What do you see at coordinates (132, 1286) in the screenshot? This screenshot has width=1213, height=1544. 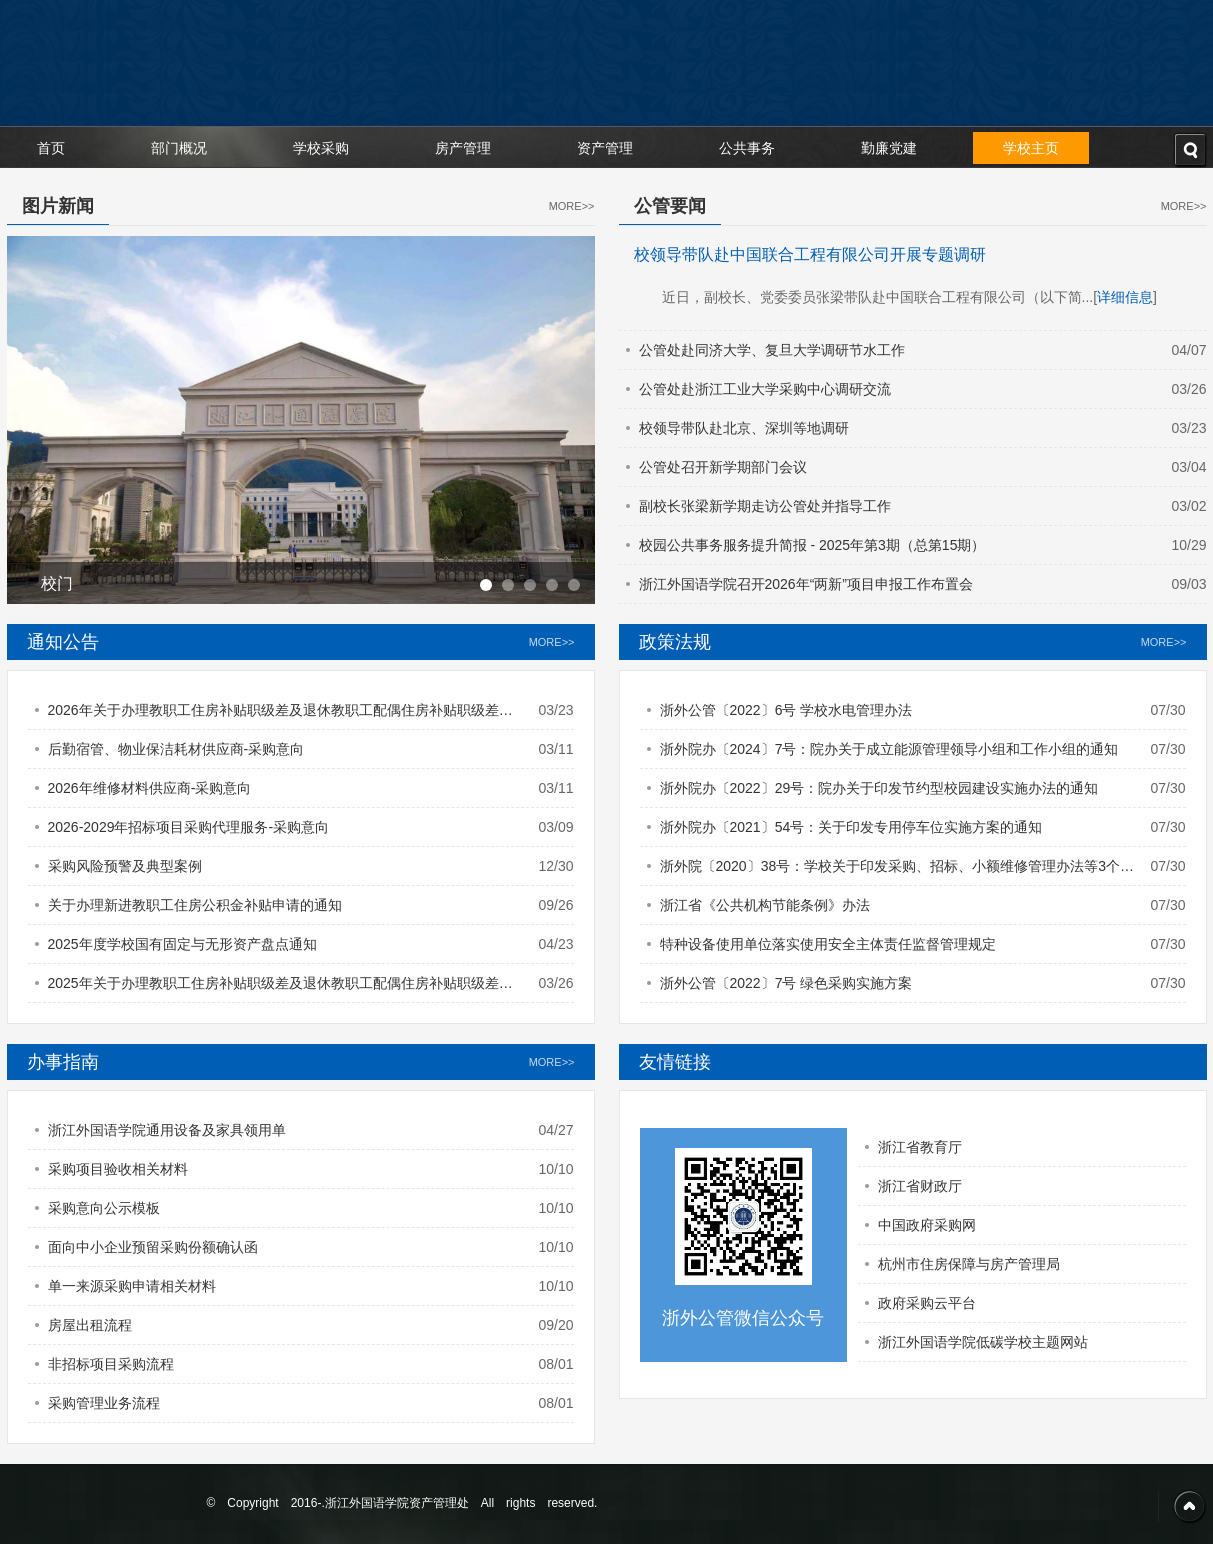 I see `单一来源采购申请相关材料` at bounding box center [132, 1286].